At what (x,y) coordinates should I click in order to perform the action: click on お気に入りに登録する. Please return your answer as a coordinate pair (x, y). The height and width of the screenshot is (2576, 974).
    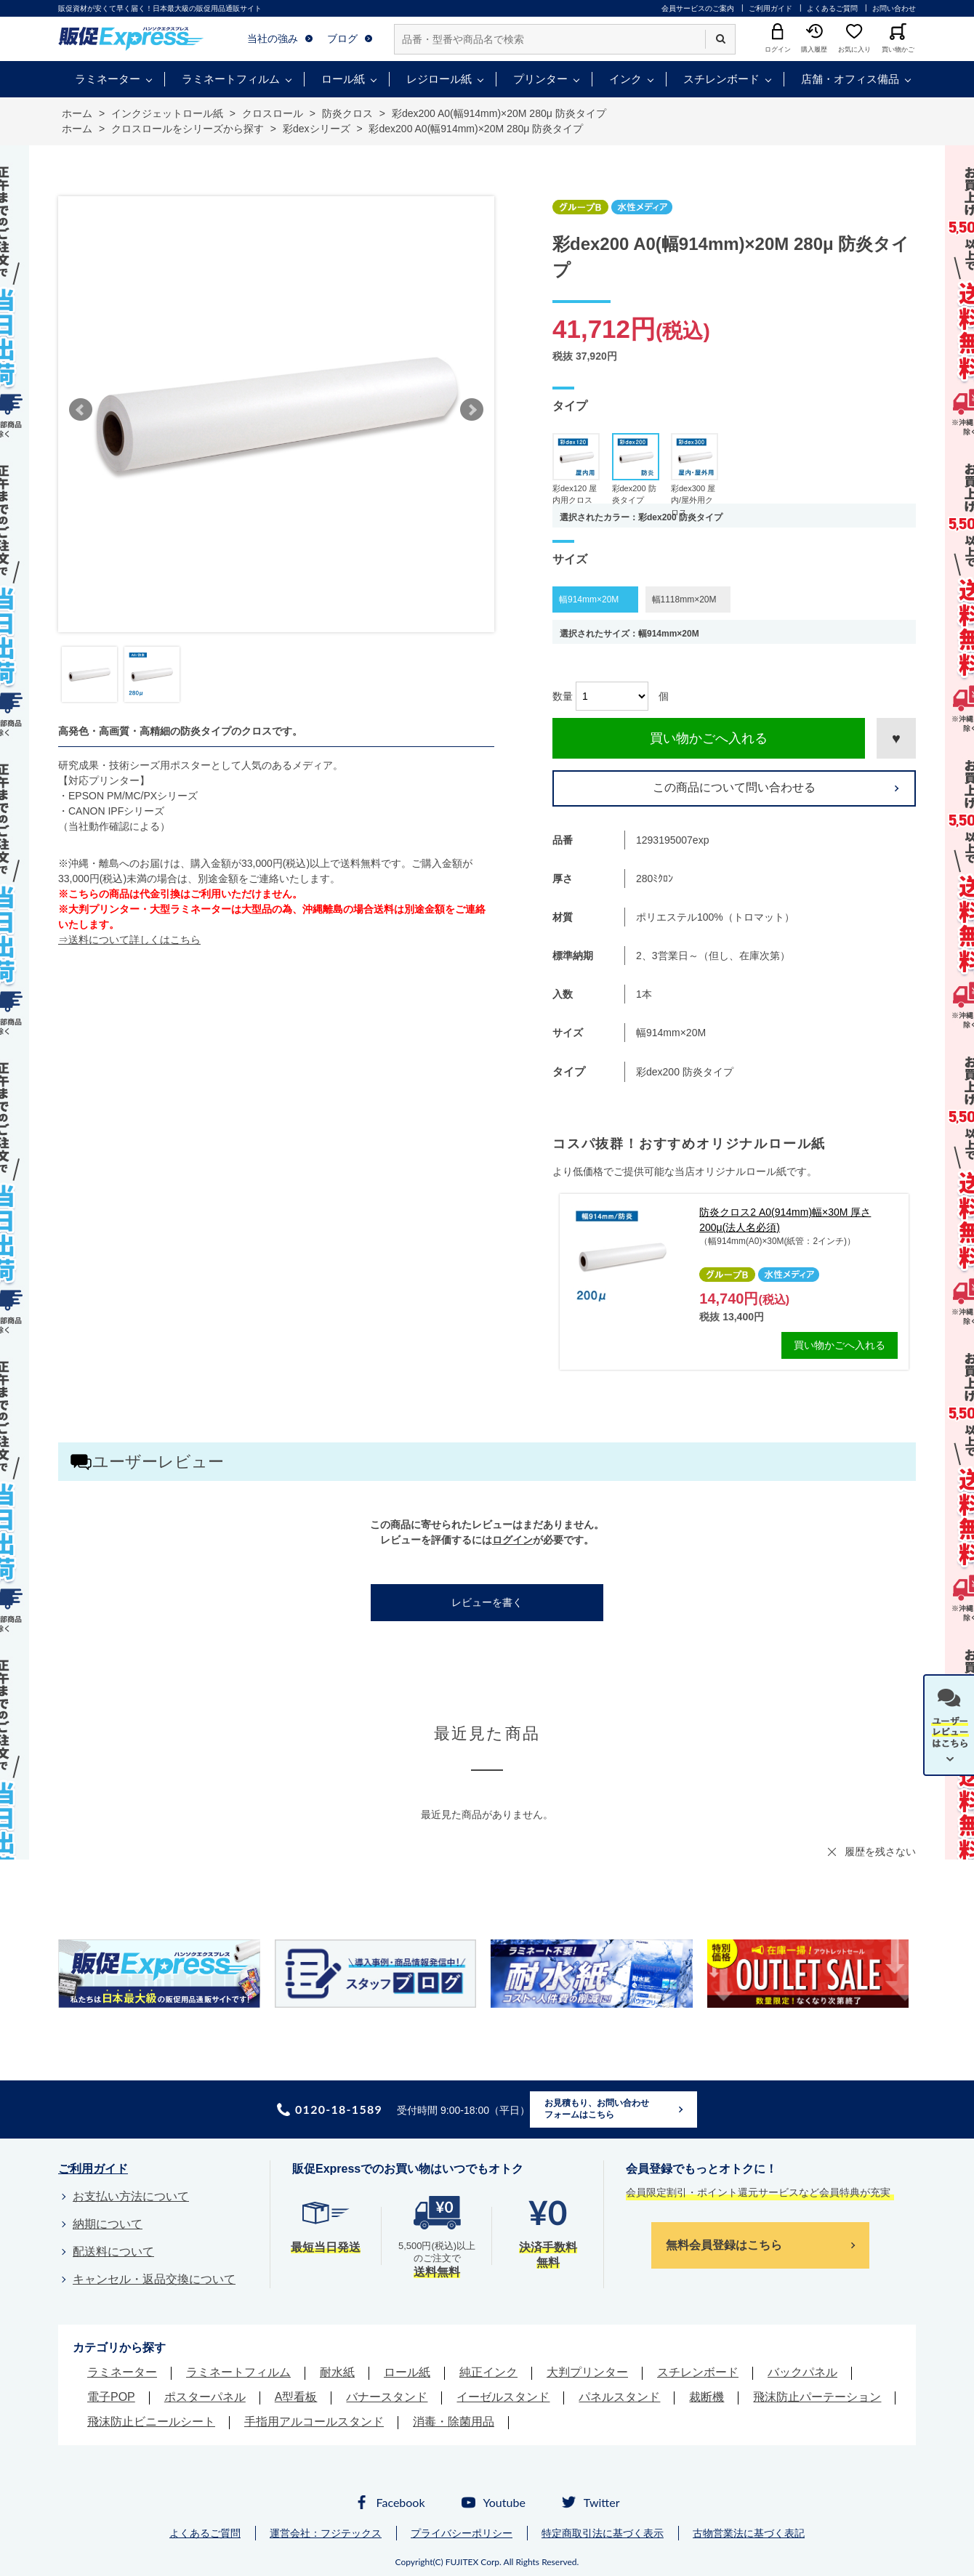
    Looking at the image, I should click on (896, 738).